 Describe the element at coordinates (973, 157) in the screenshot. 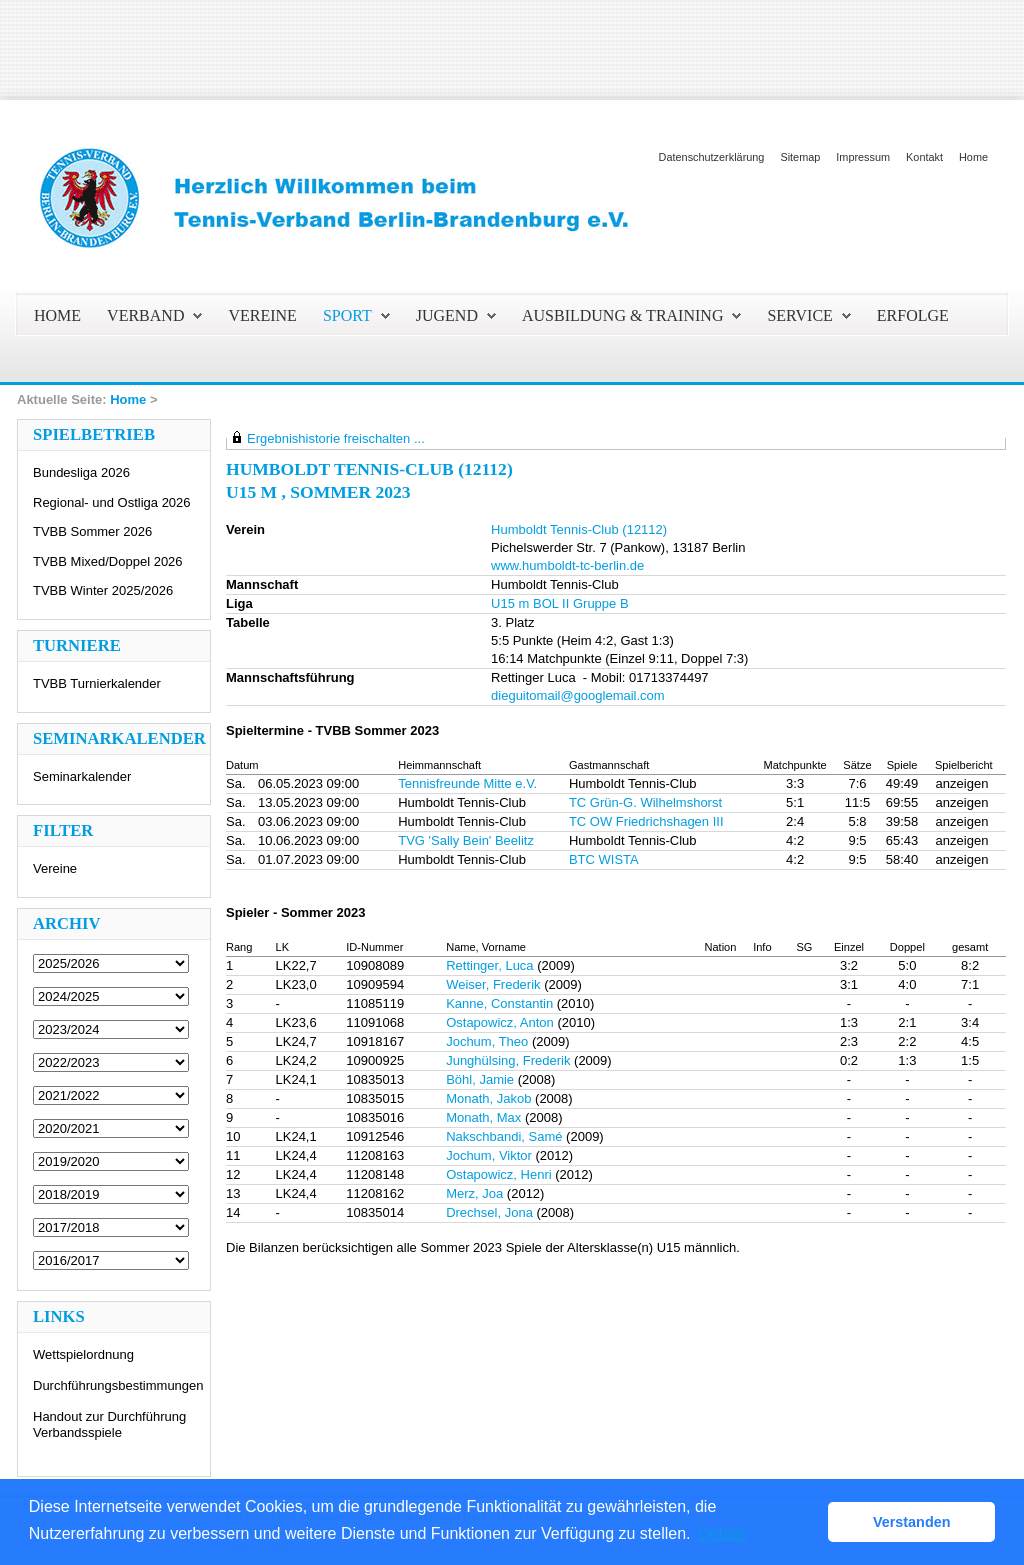

I see `Home` at that location.